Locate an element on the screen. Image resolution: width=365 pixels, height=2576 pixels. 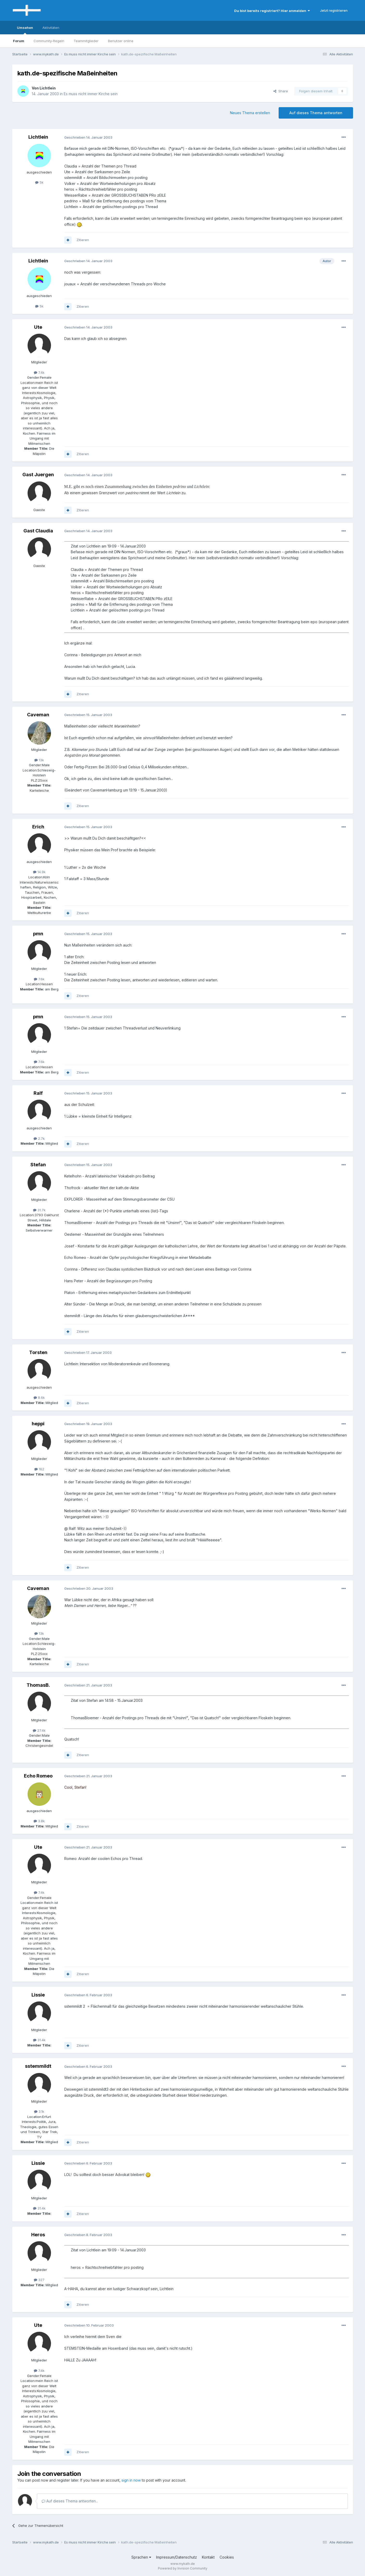
Du bist bereits registriert? Hier anmelden is located at coordinates (272, 11).